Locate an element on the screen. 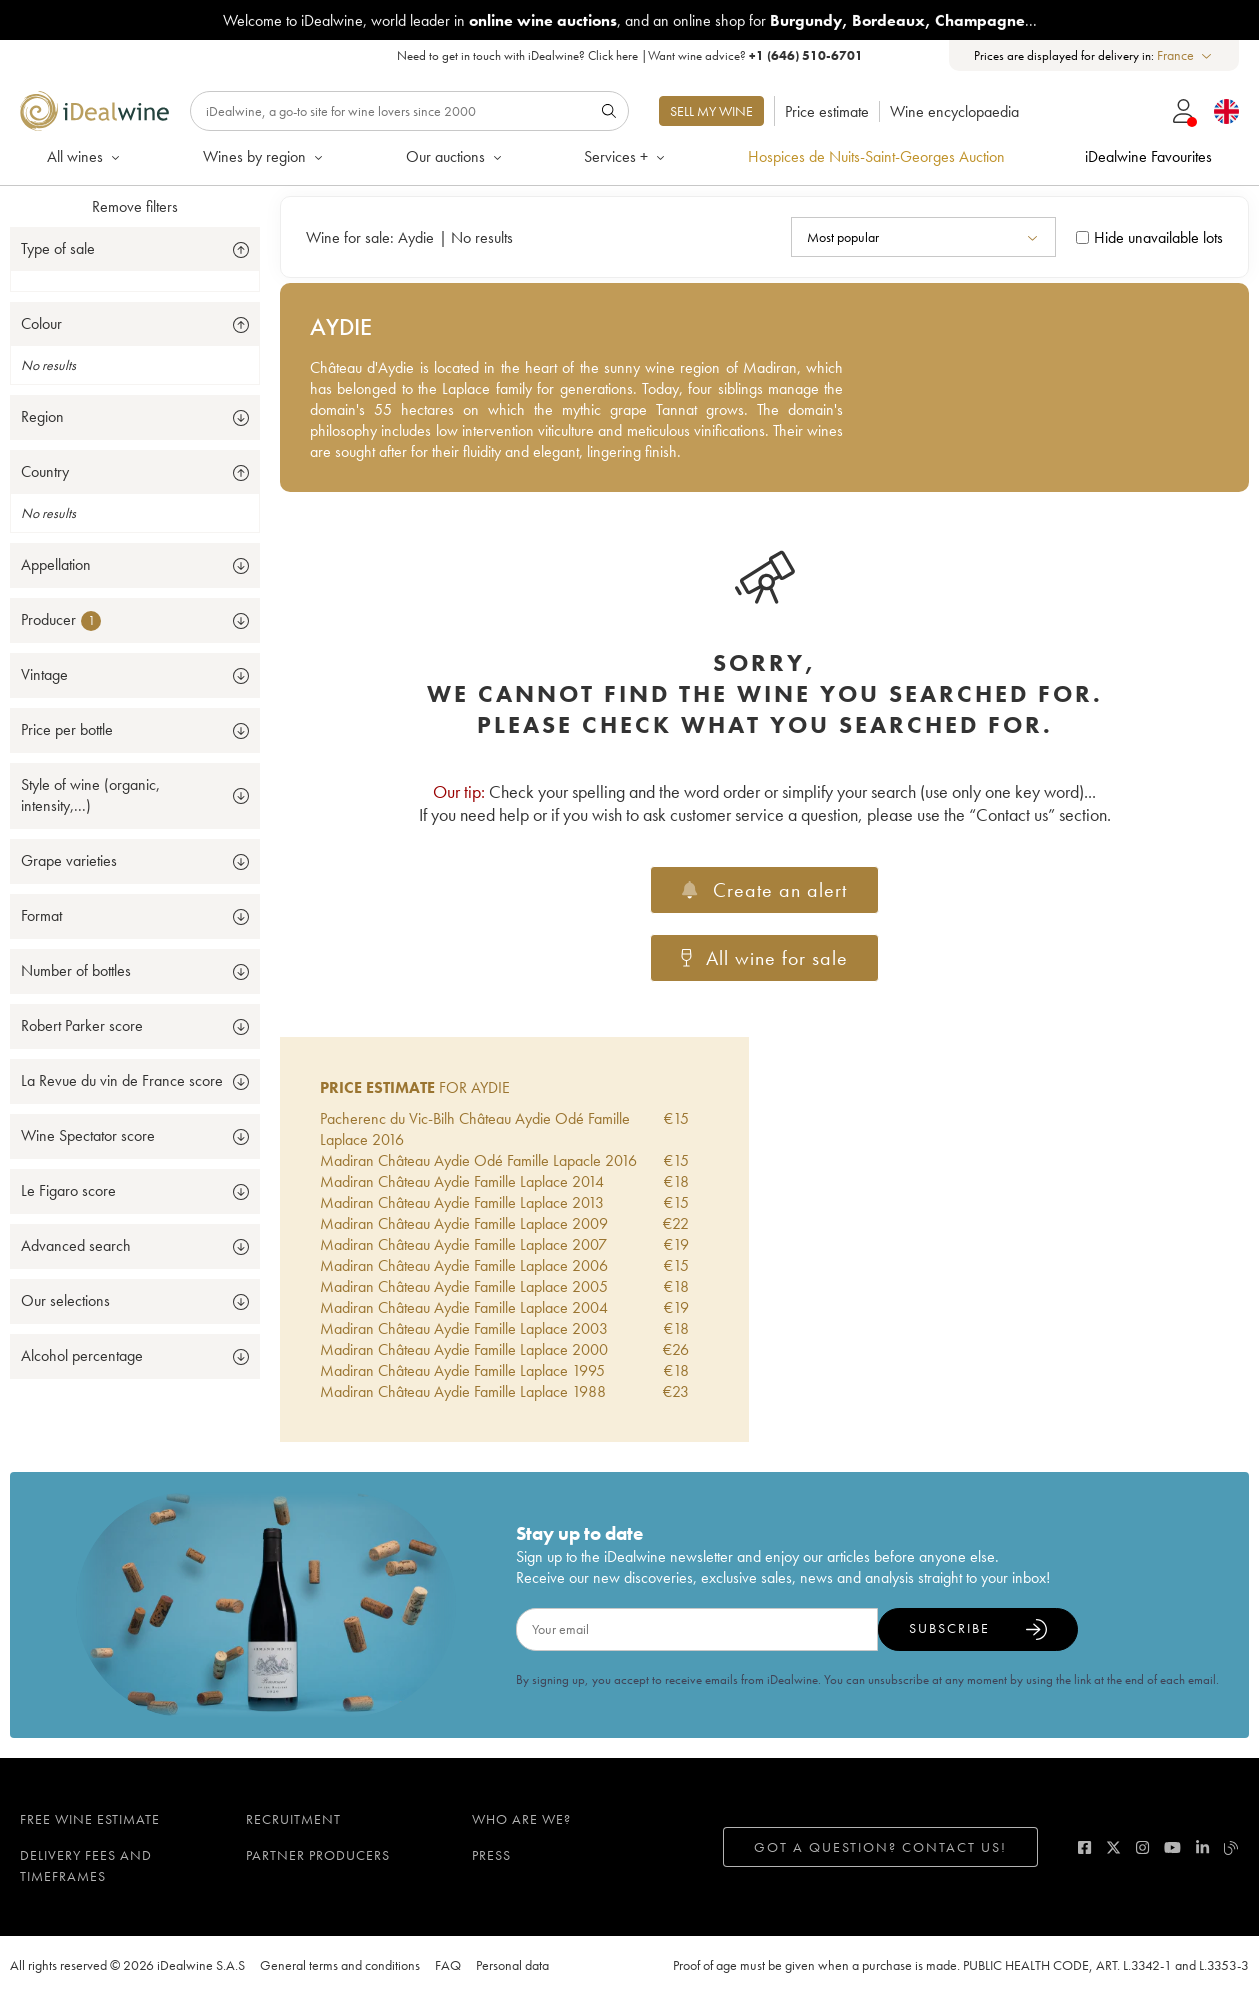 The height and width of the screenshot is (1994, 1259). [Search] is located at coordinates (409, 111).